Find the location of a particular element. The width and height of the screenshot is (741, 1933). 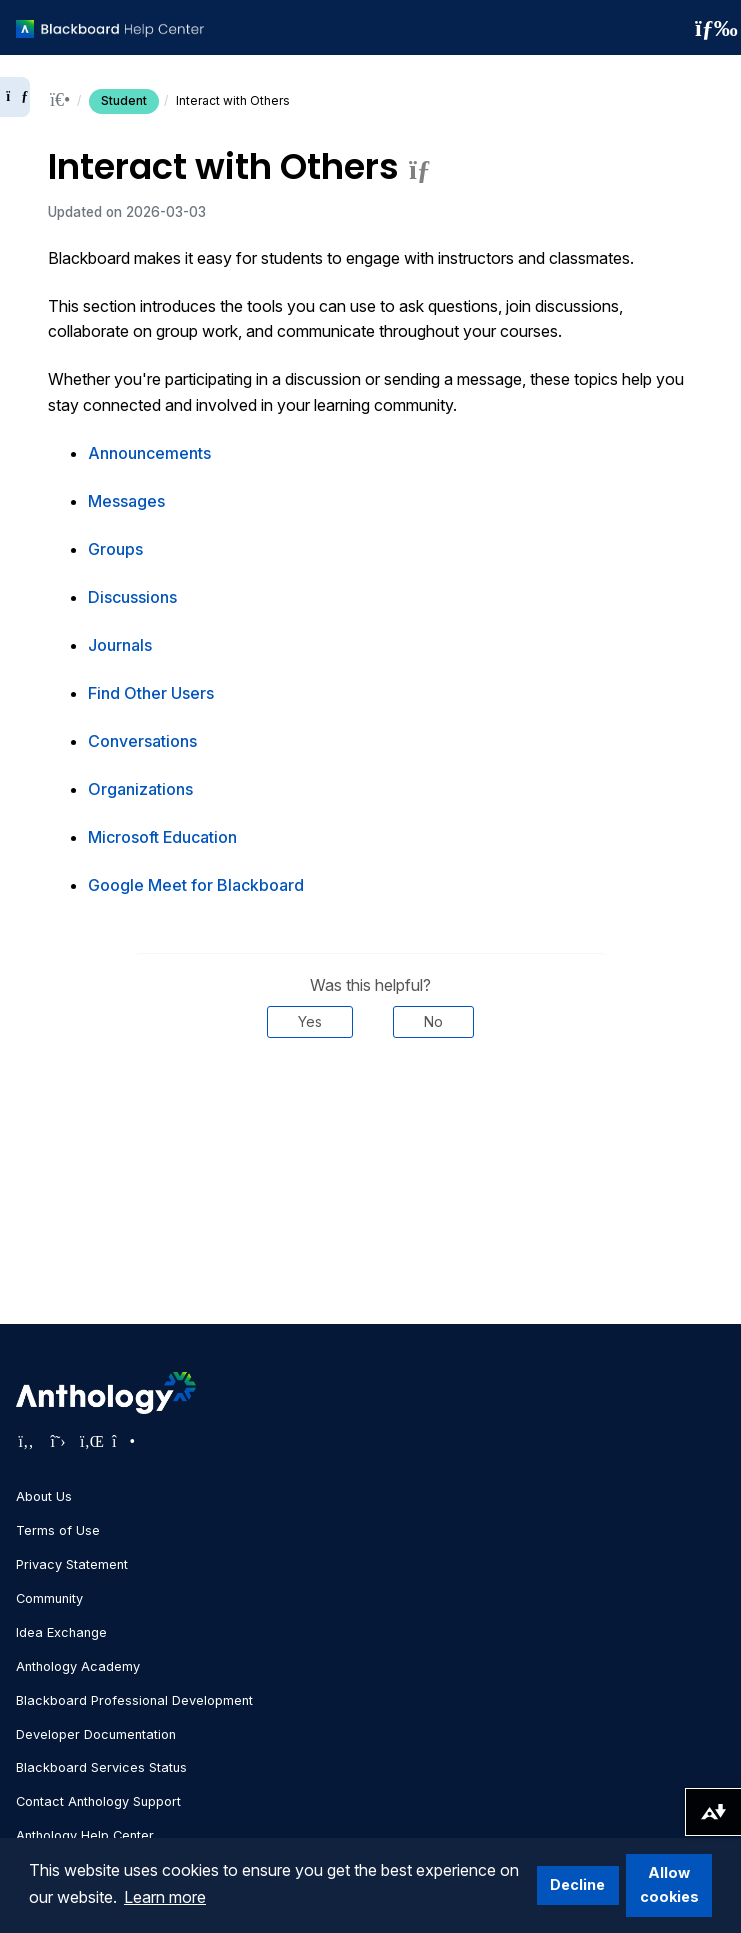

Learn more [button] is located at coordinates (165, 1897).